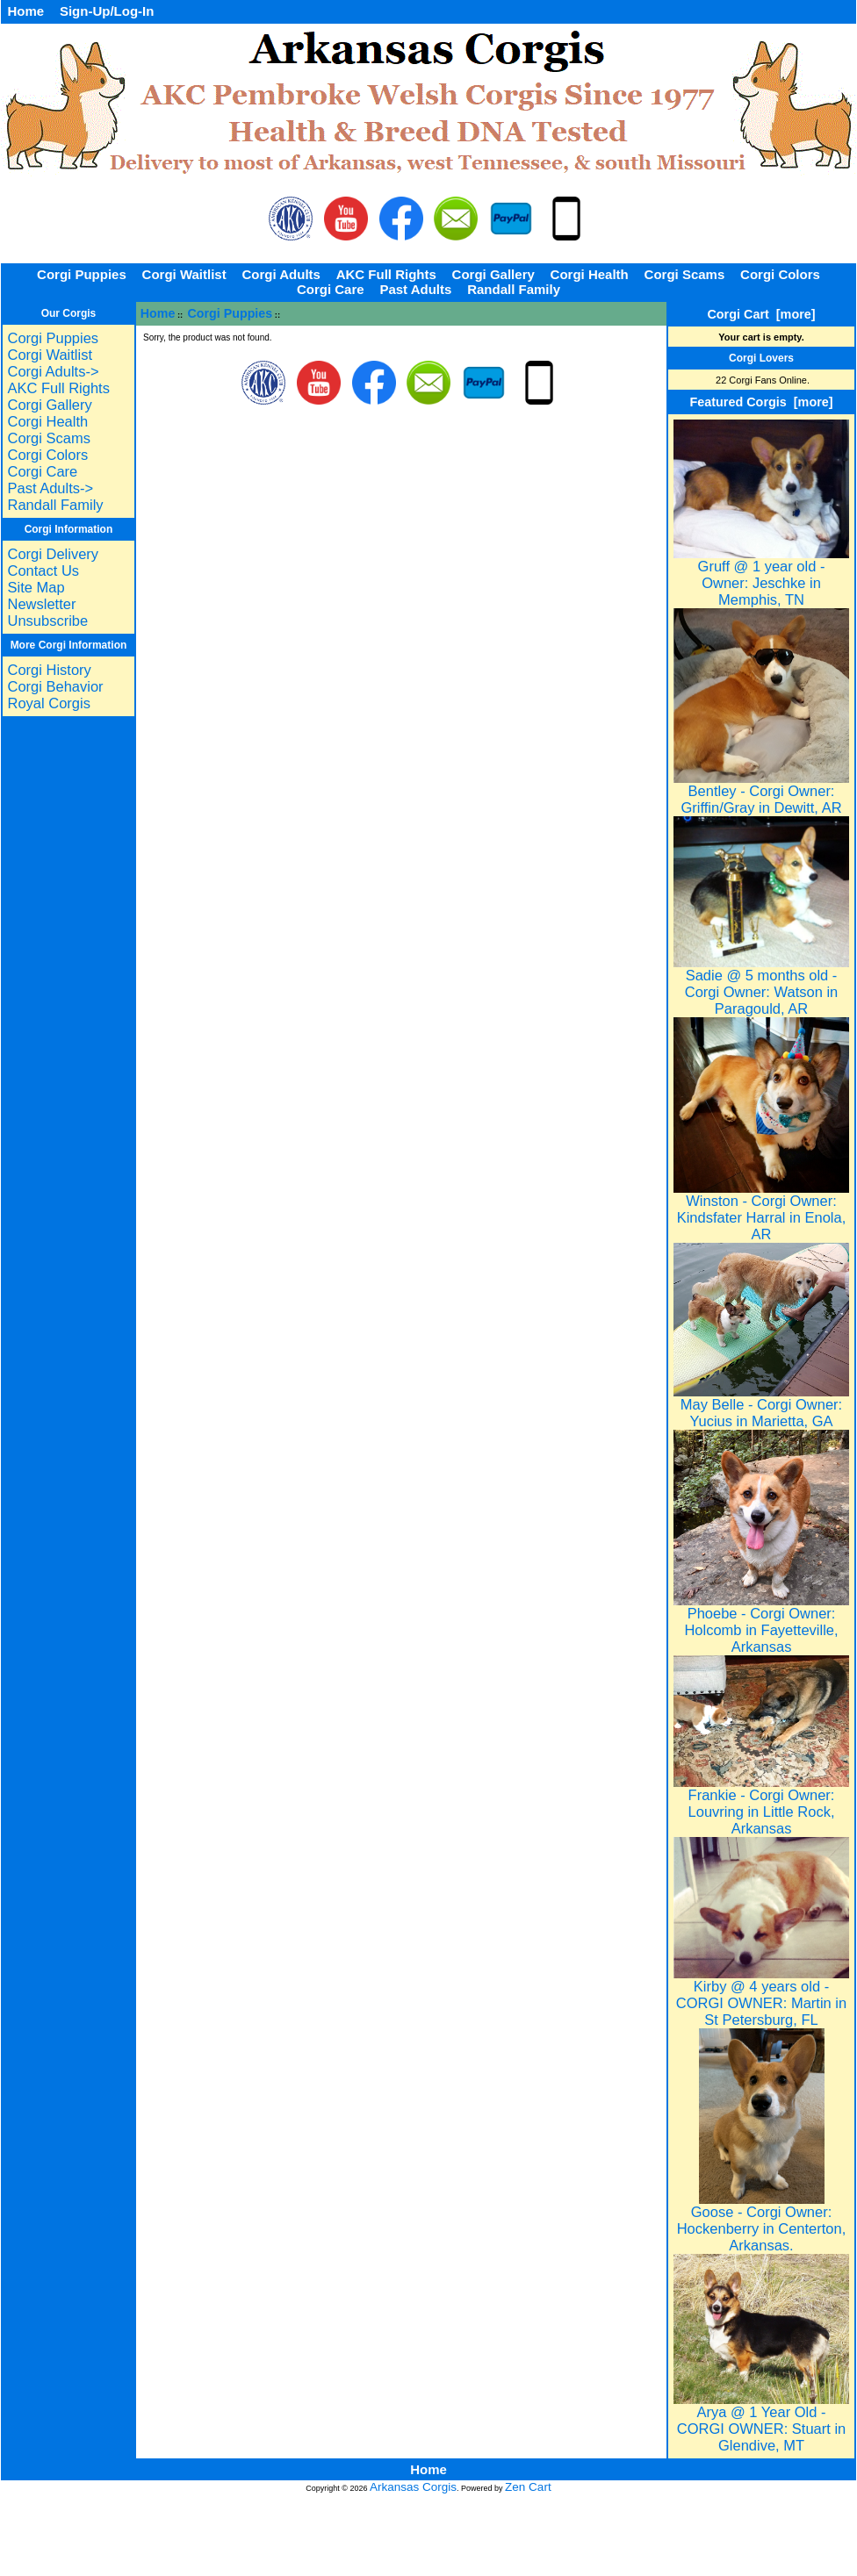 The image size is (857, 2576). I want to click on Corgi Gallery, so click(493, 274).